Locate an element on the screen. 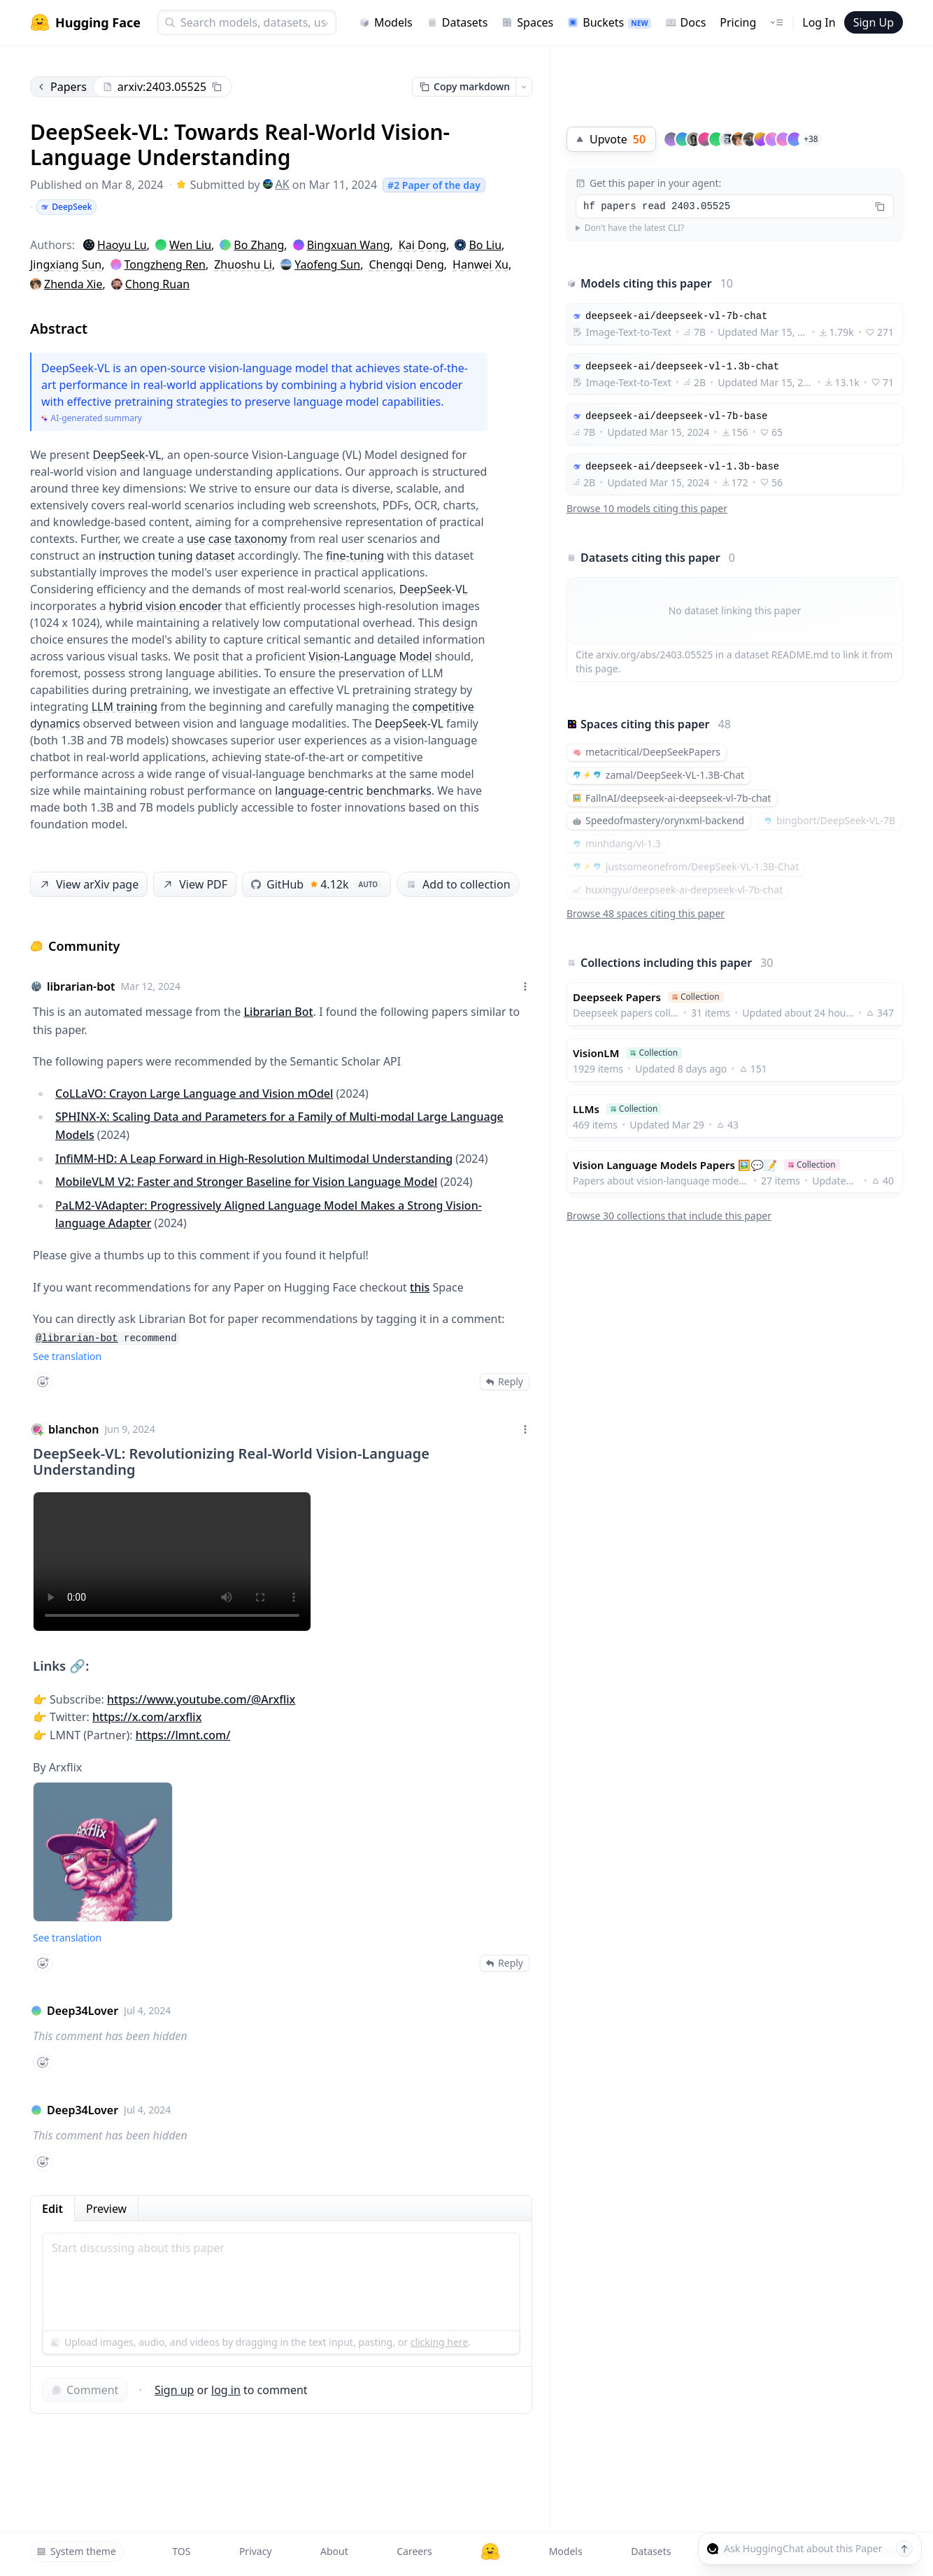 The height and width of the screenshot is (2576, 933). CoLLaVO: Crayon Large Language and Vision mOdel is located at coordinates (194, 1093).